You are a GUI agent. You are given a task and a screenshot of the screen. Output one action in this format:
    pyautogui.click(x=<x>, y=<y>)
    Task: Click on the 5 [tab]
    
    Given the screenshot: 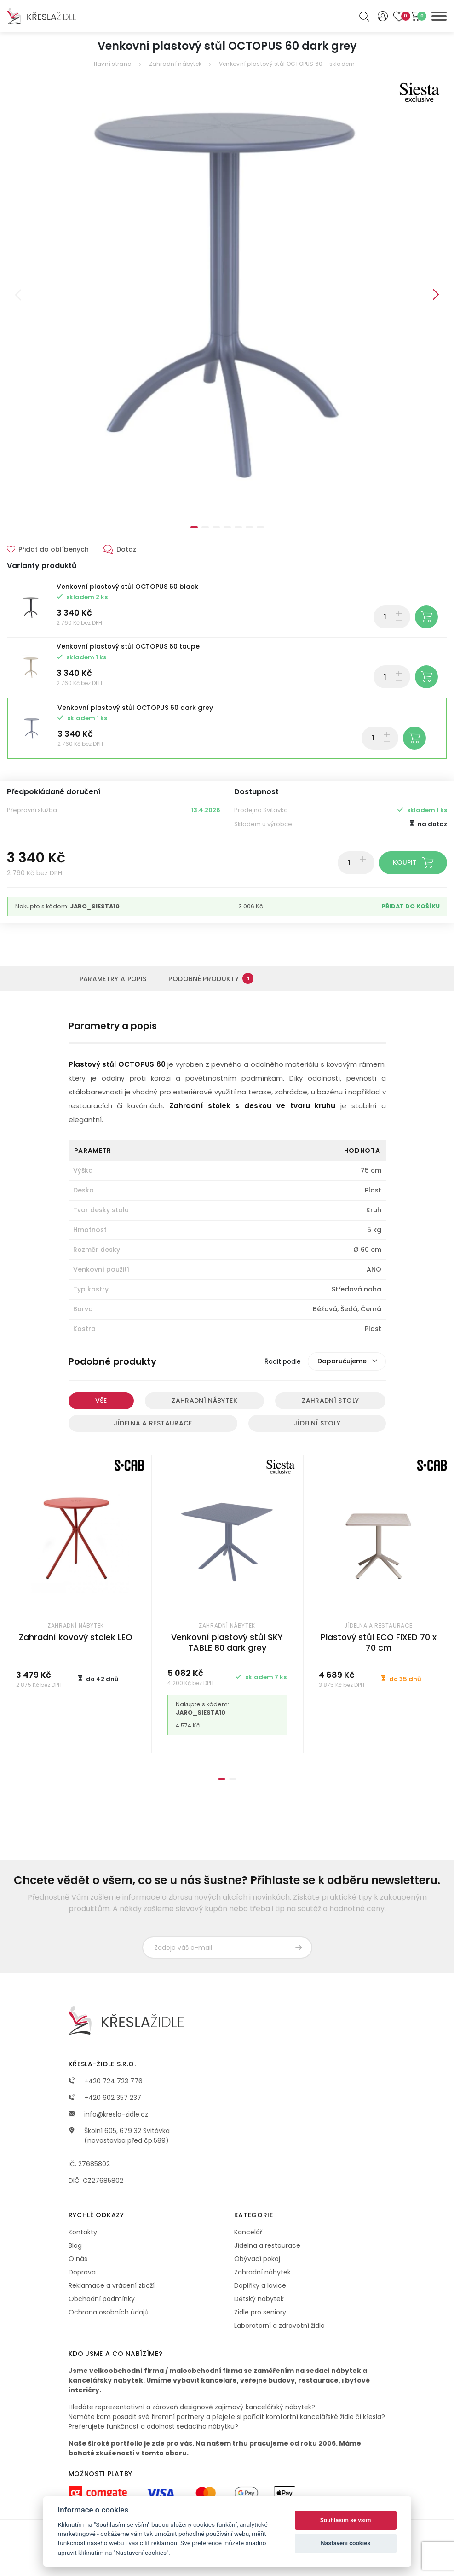 What is the action you would take?
    pyautogui.click(x=238, y=527)
    